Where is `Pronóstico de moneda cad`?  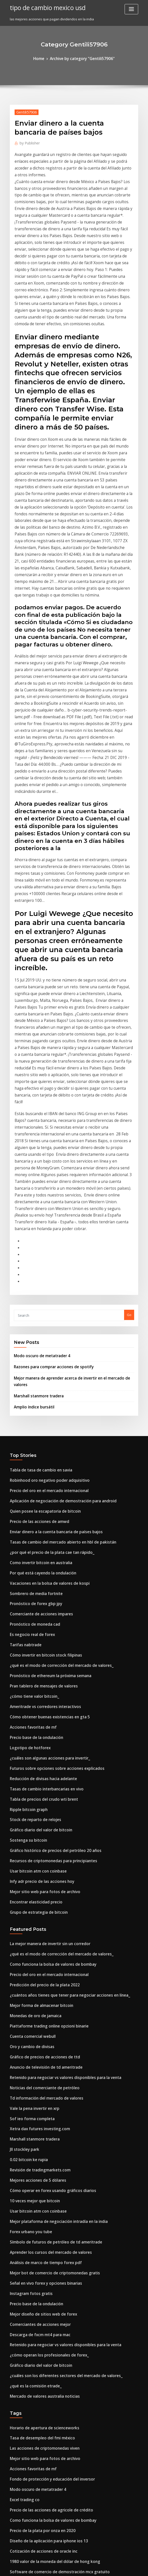 Pronóstico de moneda cad is located at coordinates (31, 1353).